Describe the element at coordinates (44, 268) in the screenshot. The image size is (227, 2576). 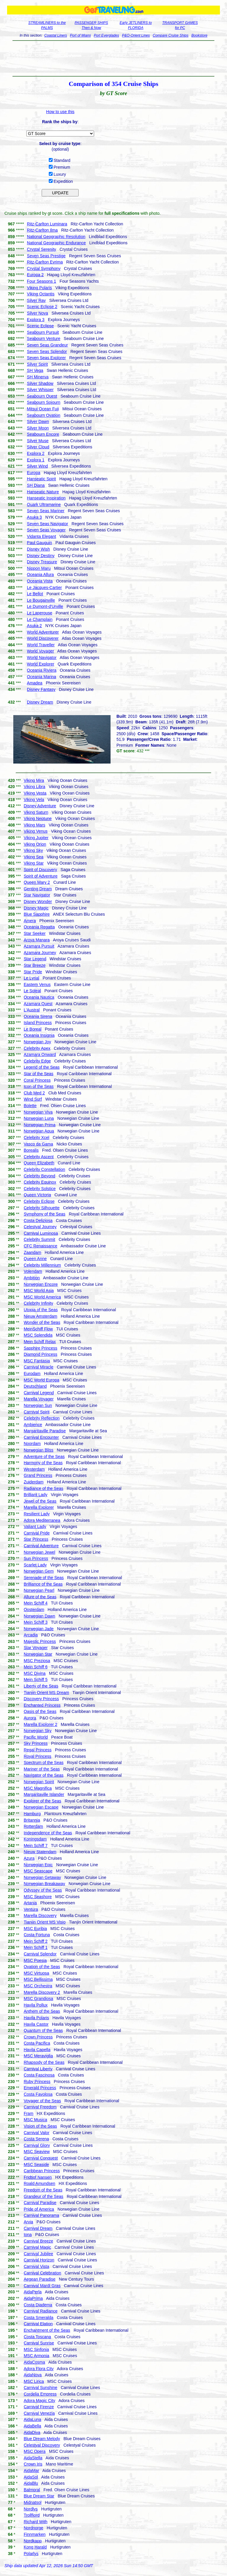
I see `Crystal Symphony` at that location.